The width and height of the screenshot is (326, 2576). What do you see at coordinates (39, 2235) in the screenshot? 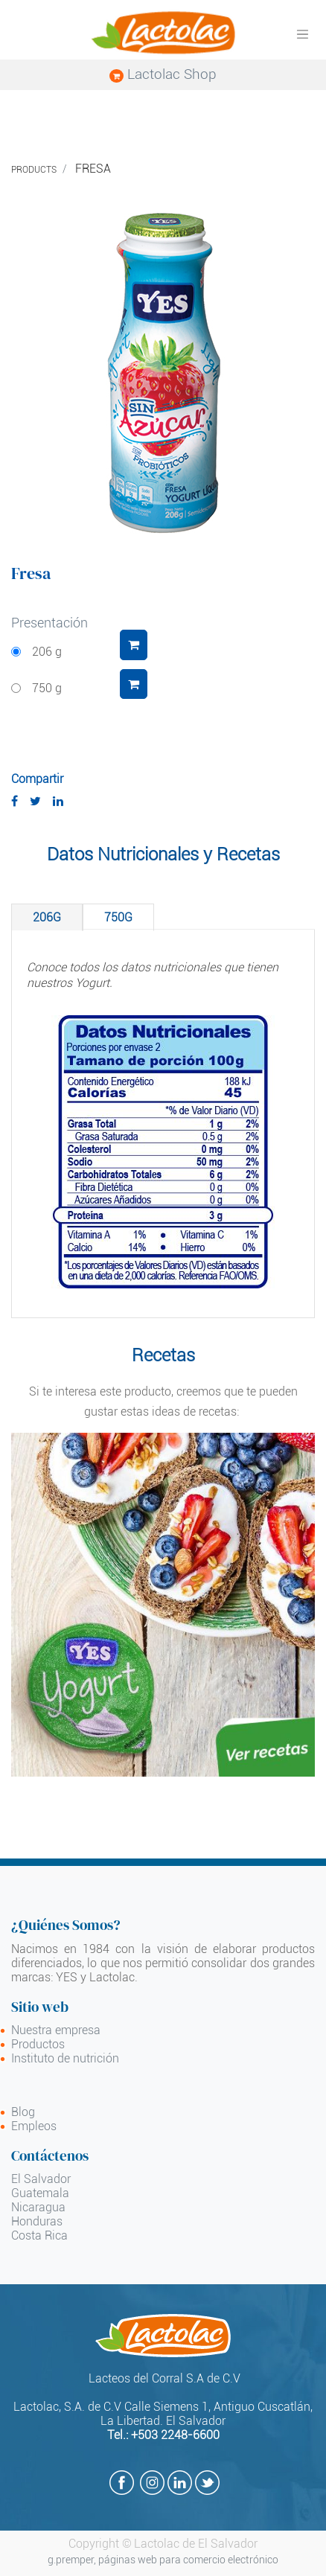
I see `Costa Rica` at bounding box center [39, 2235].